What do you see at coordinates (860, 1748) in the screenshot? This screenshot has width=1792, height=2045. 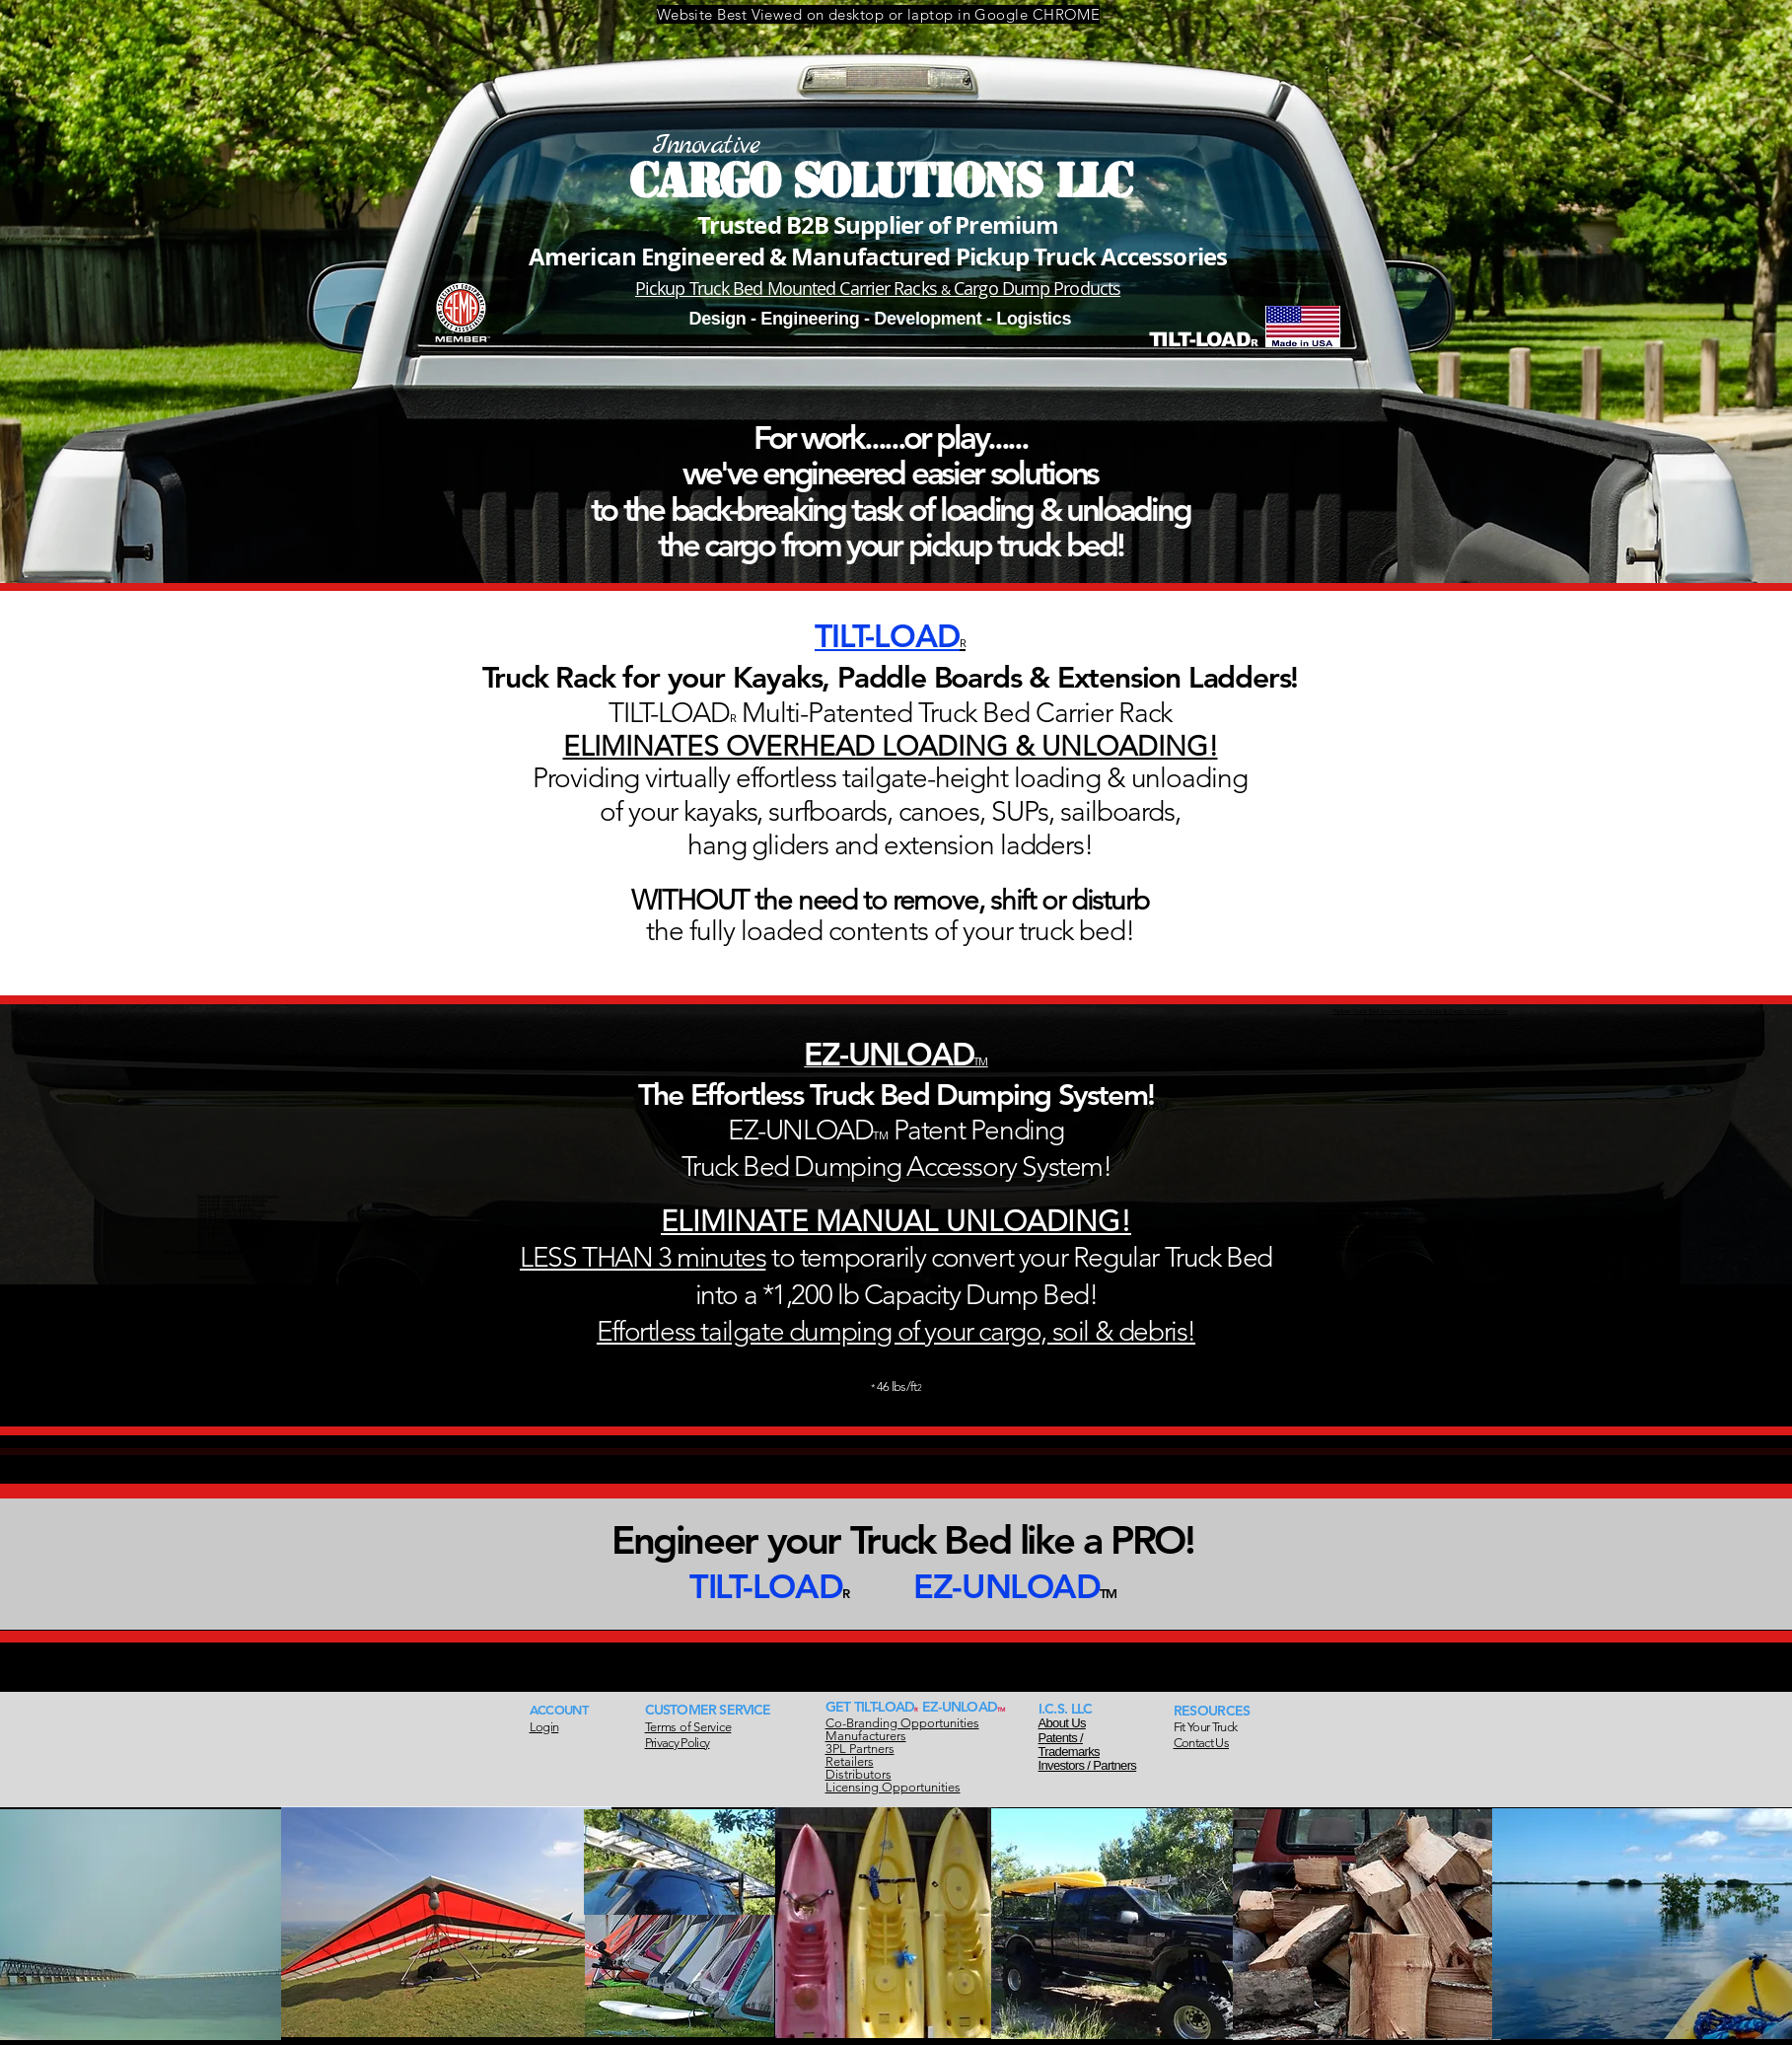 I see `3PL Partners` at bounding box center [860, 1748].